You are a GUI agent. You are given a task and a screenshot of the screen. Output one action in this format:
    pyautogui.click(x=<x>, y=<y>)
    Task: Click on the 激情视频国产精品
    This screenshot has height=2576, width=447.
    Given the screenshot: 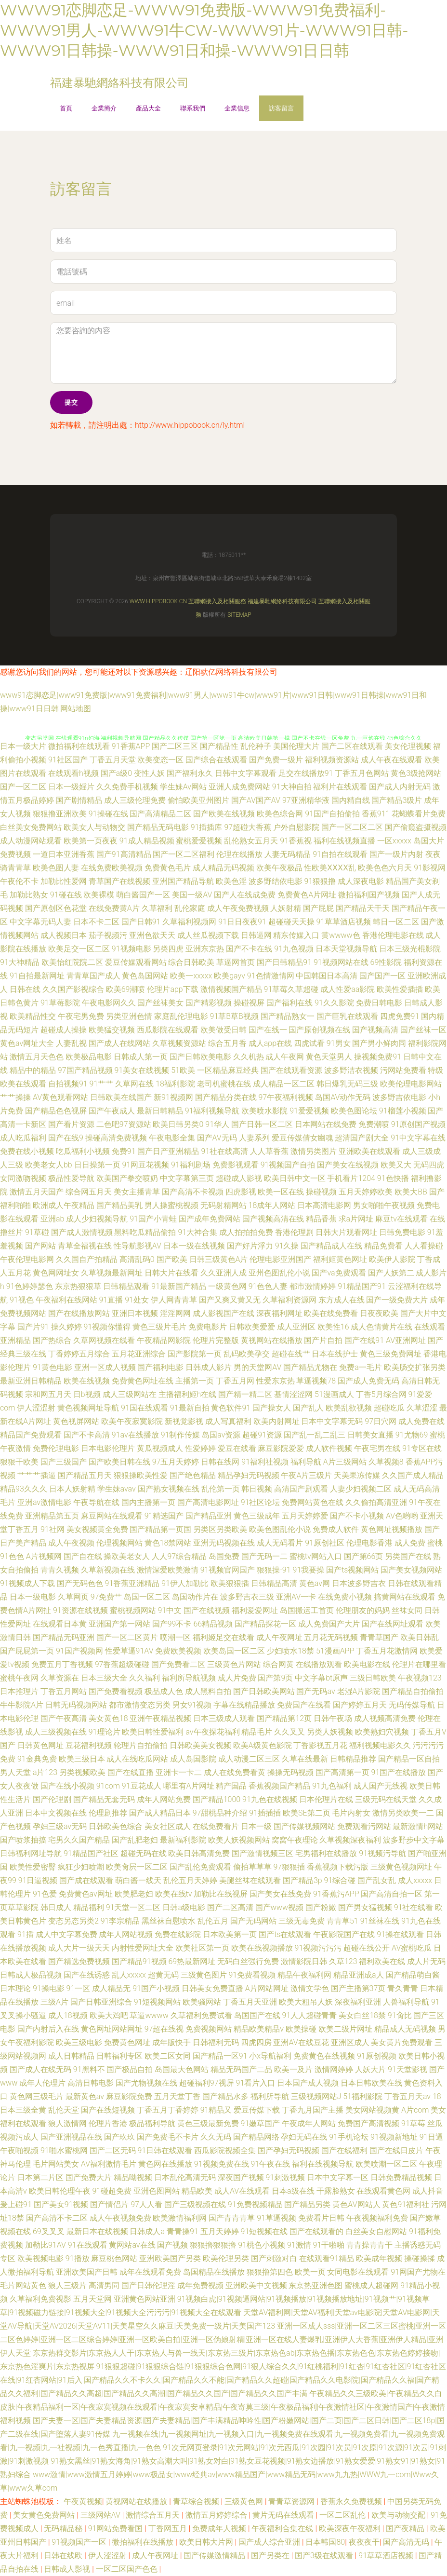 What is the action you would take?
    pyautogui.click(x=231, y=989)
    